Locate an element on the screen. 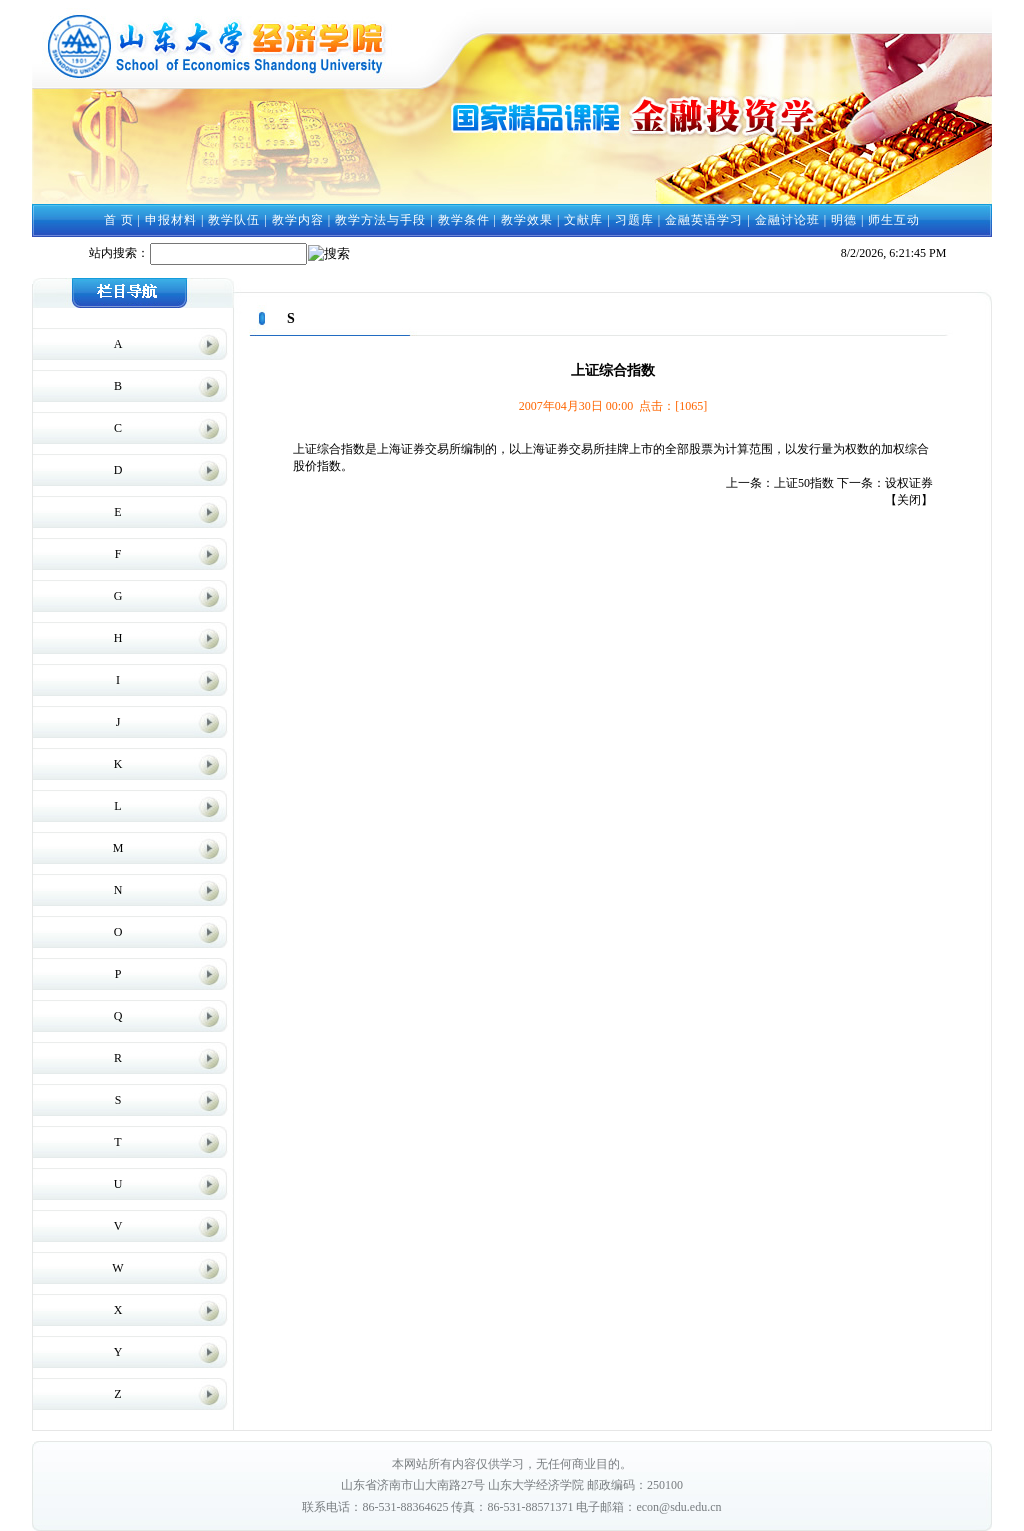 This screenshot has width=1024, height=1531. 习题库 is located at coordinates (634, 220).